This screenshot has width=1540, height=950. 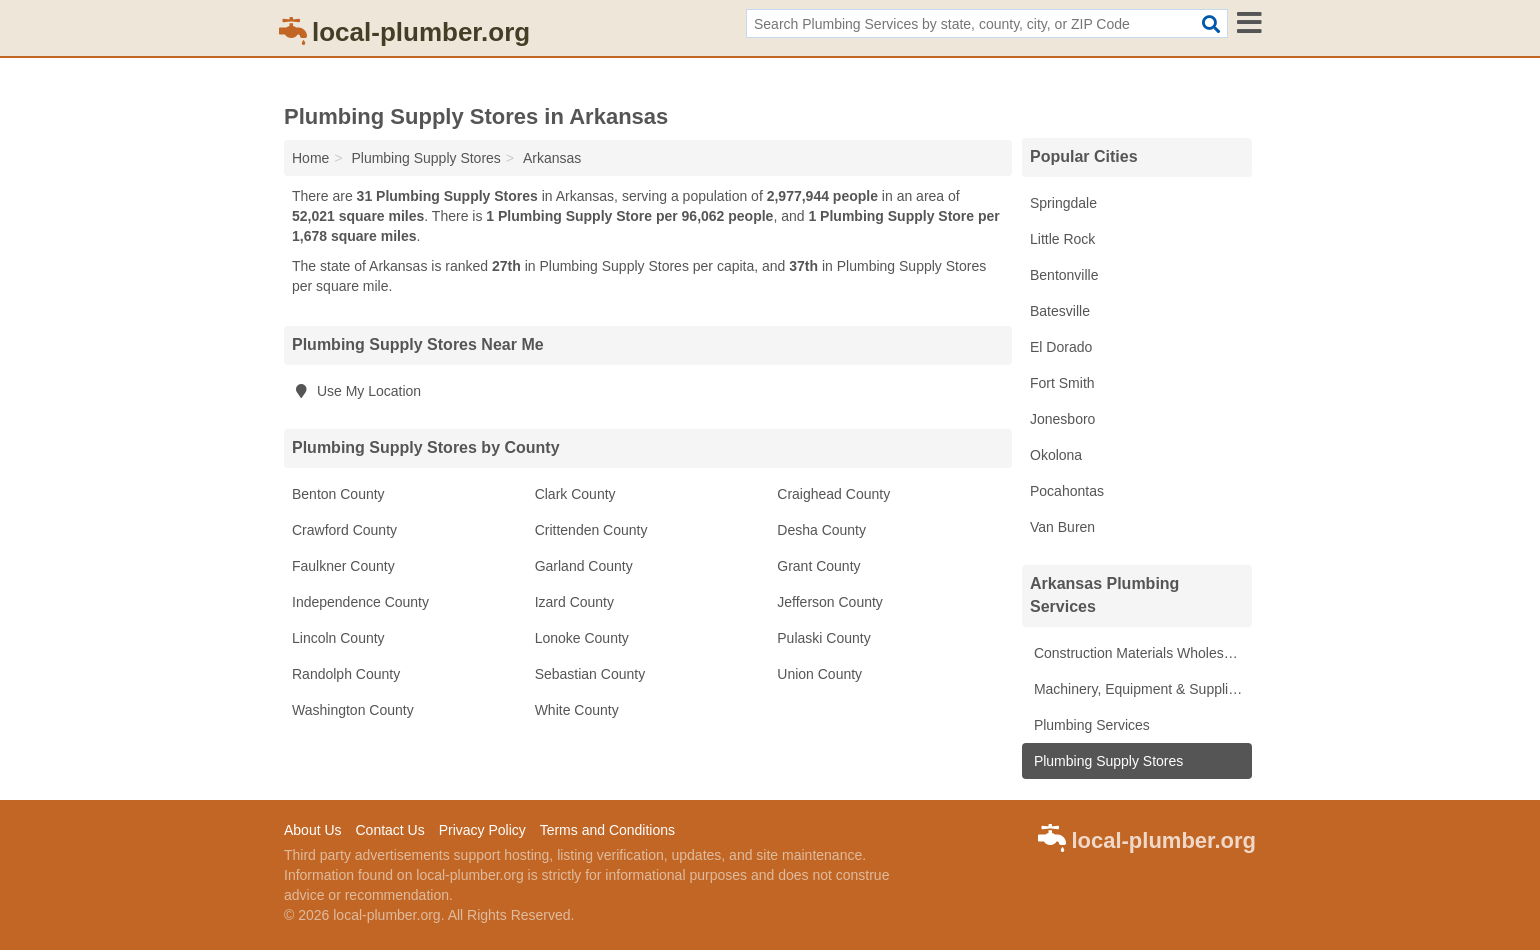 I want to click on Independence County, so click(x=360, y=602).